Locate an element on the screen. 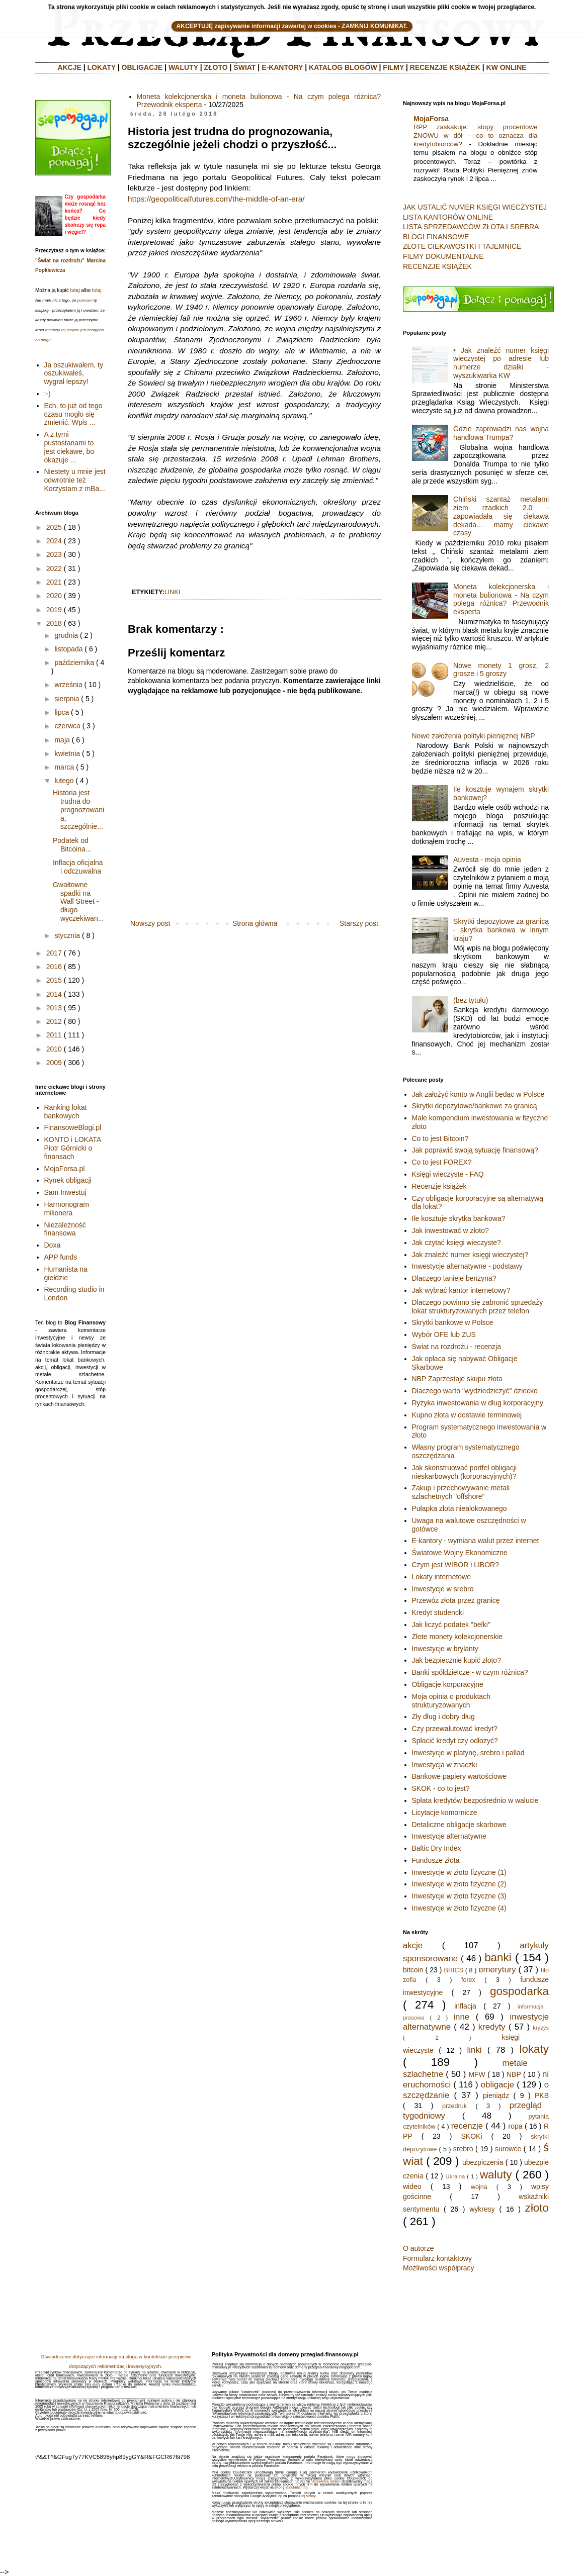 This screenshot has width=584, height=2576. Czy przewalutować kredyt? is located at coordinates (454, 1729).